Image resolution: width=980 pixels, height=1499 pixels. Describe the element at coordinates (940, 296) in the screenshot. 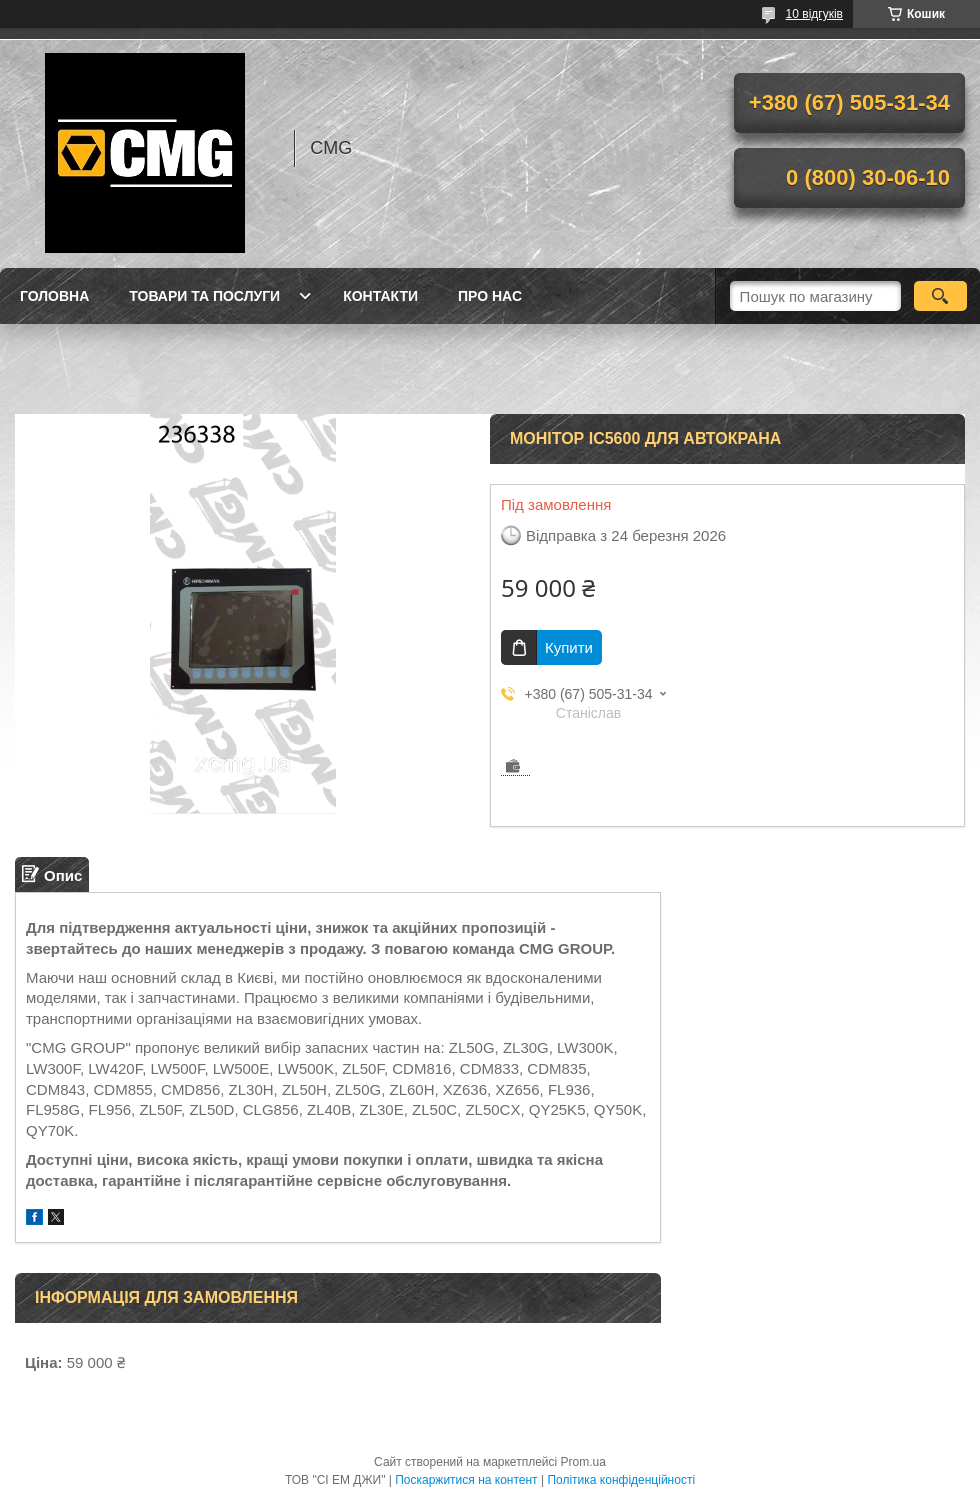

I see `[Шукати]` at that location.